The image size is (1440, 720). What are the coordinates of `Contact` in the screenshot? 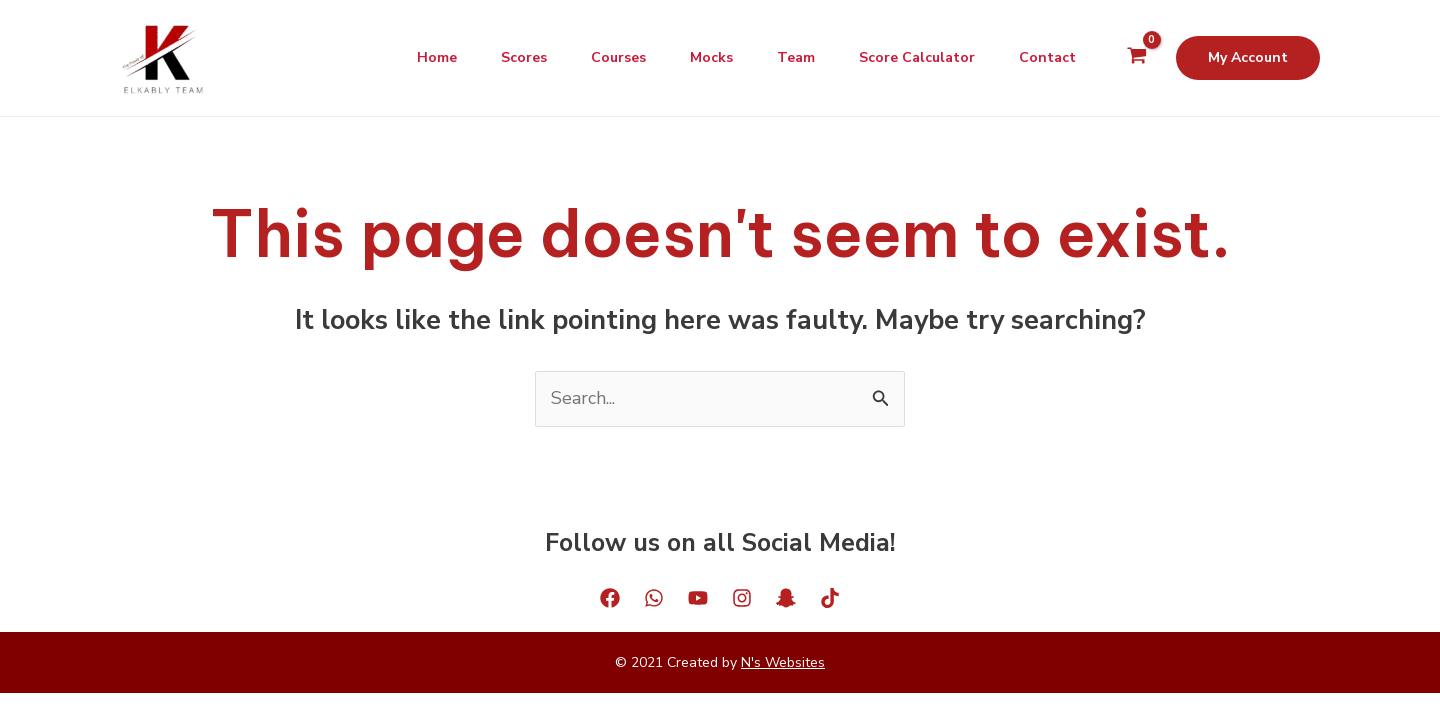 It's located at (1045, 57).